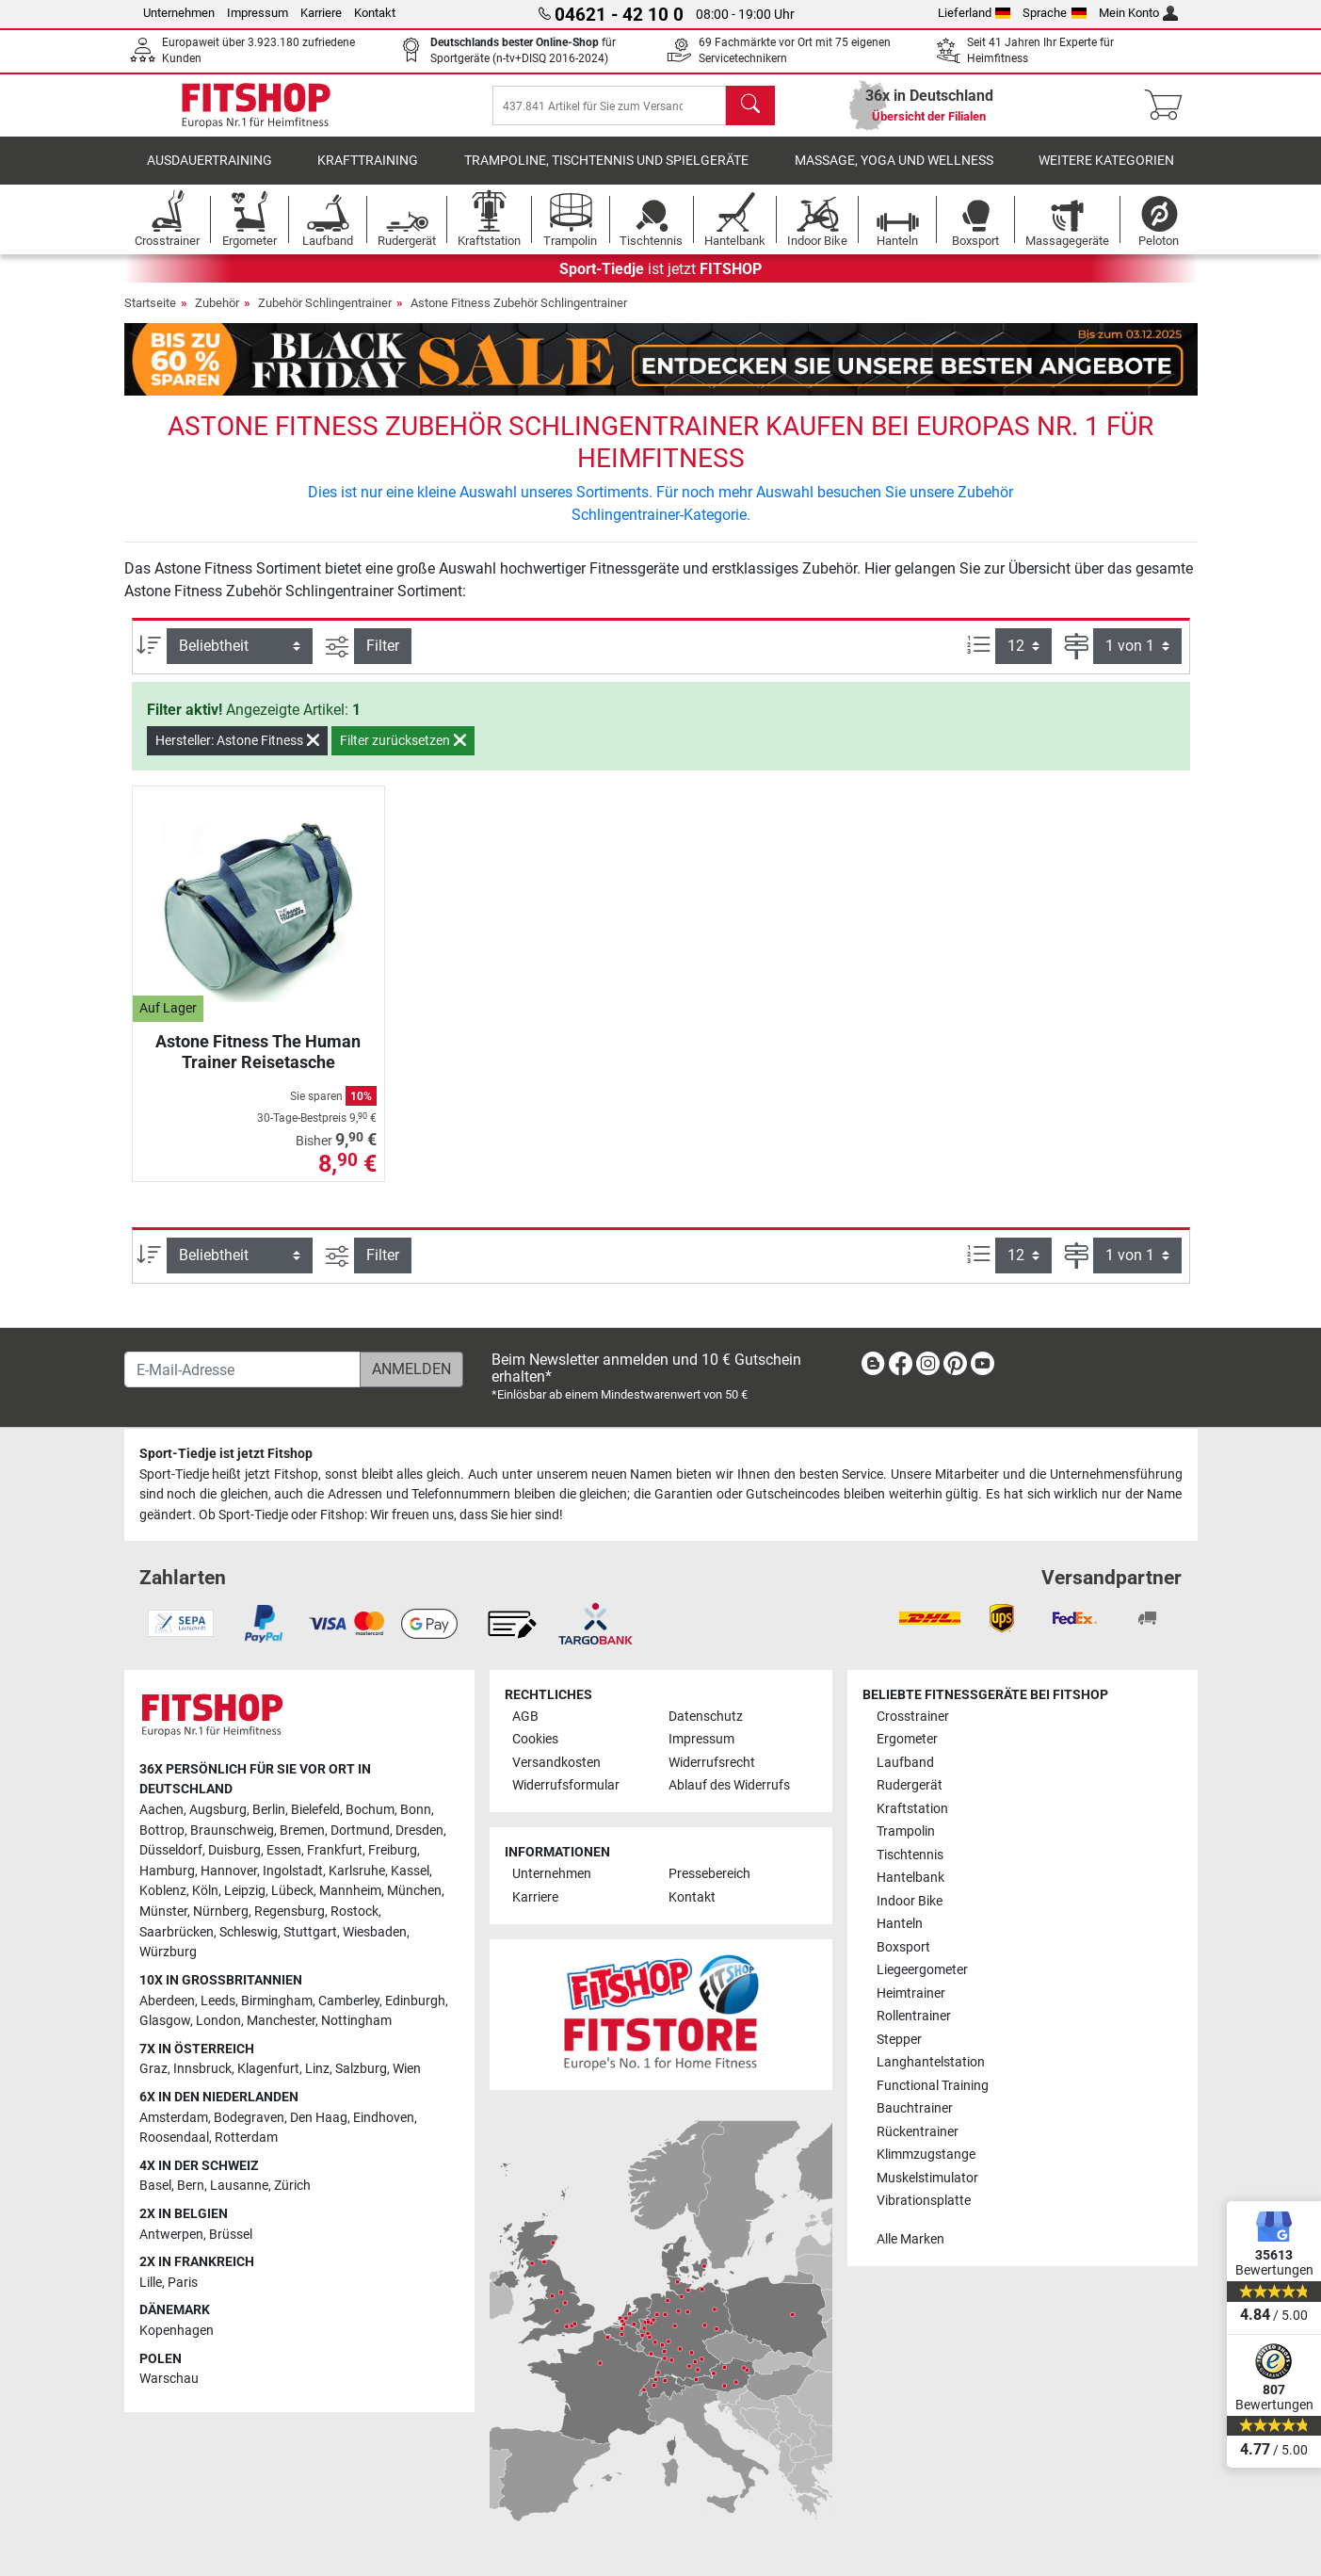 The image size is (1321, 2576). What do you see at coordinates (230, 2235) in the screenshot?
I see `Brüssel [link]` at bounding box center [230, 2235].